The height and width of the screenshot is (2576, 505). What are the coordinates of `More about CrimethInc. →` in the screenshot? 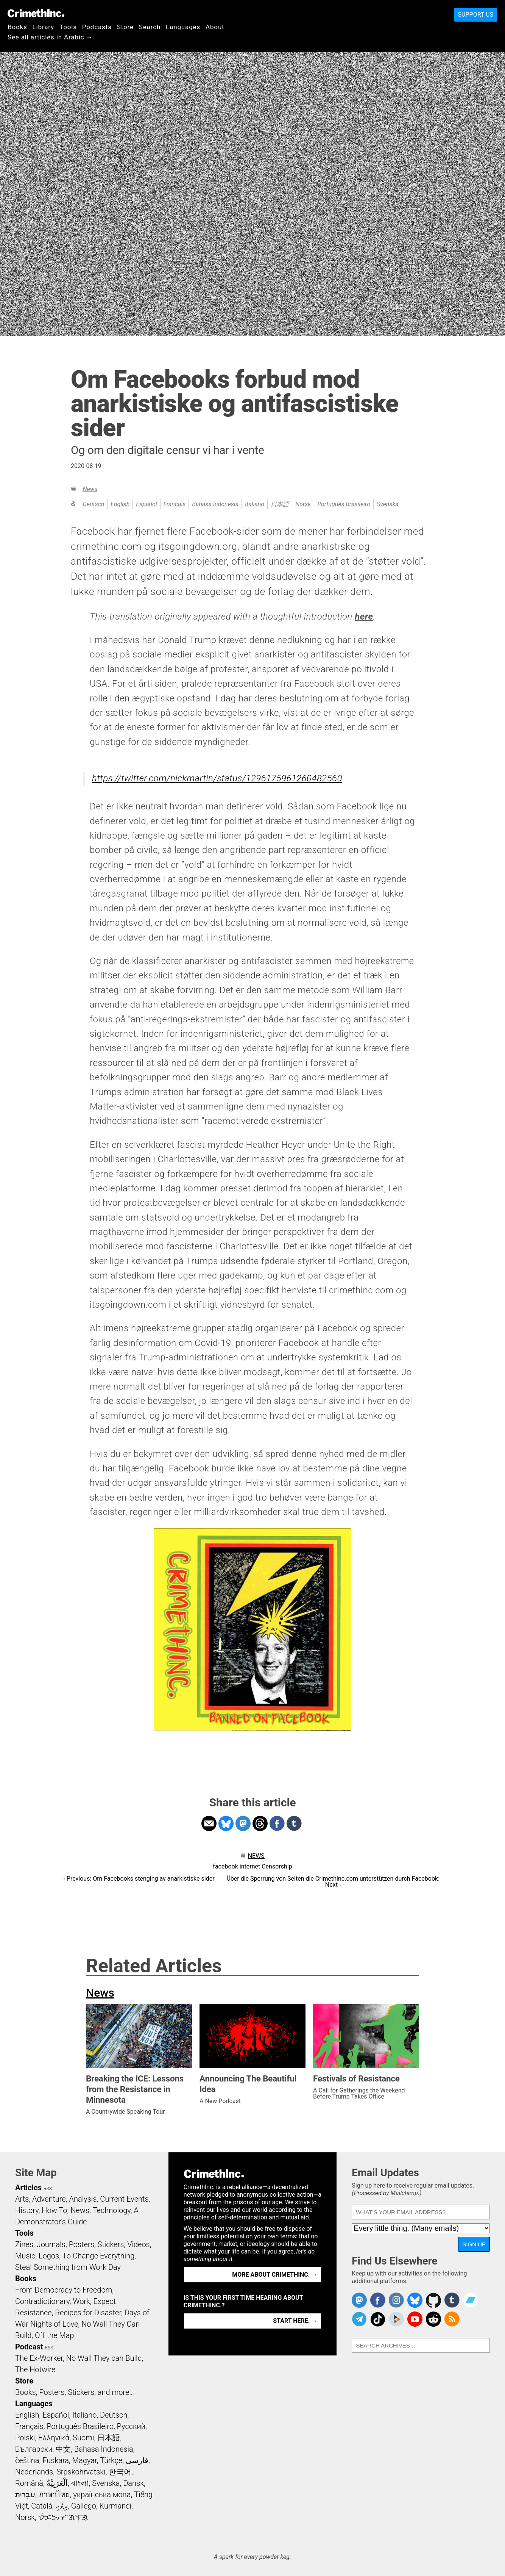 It's located at (274, 2274).